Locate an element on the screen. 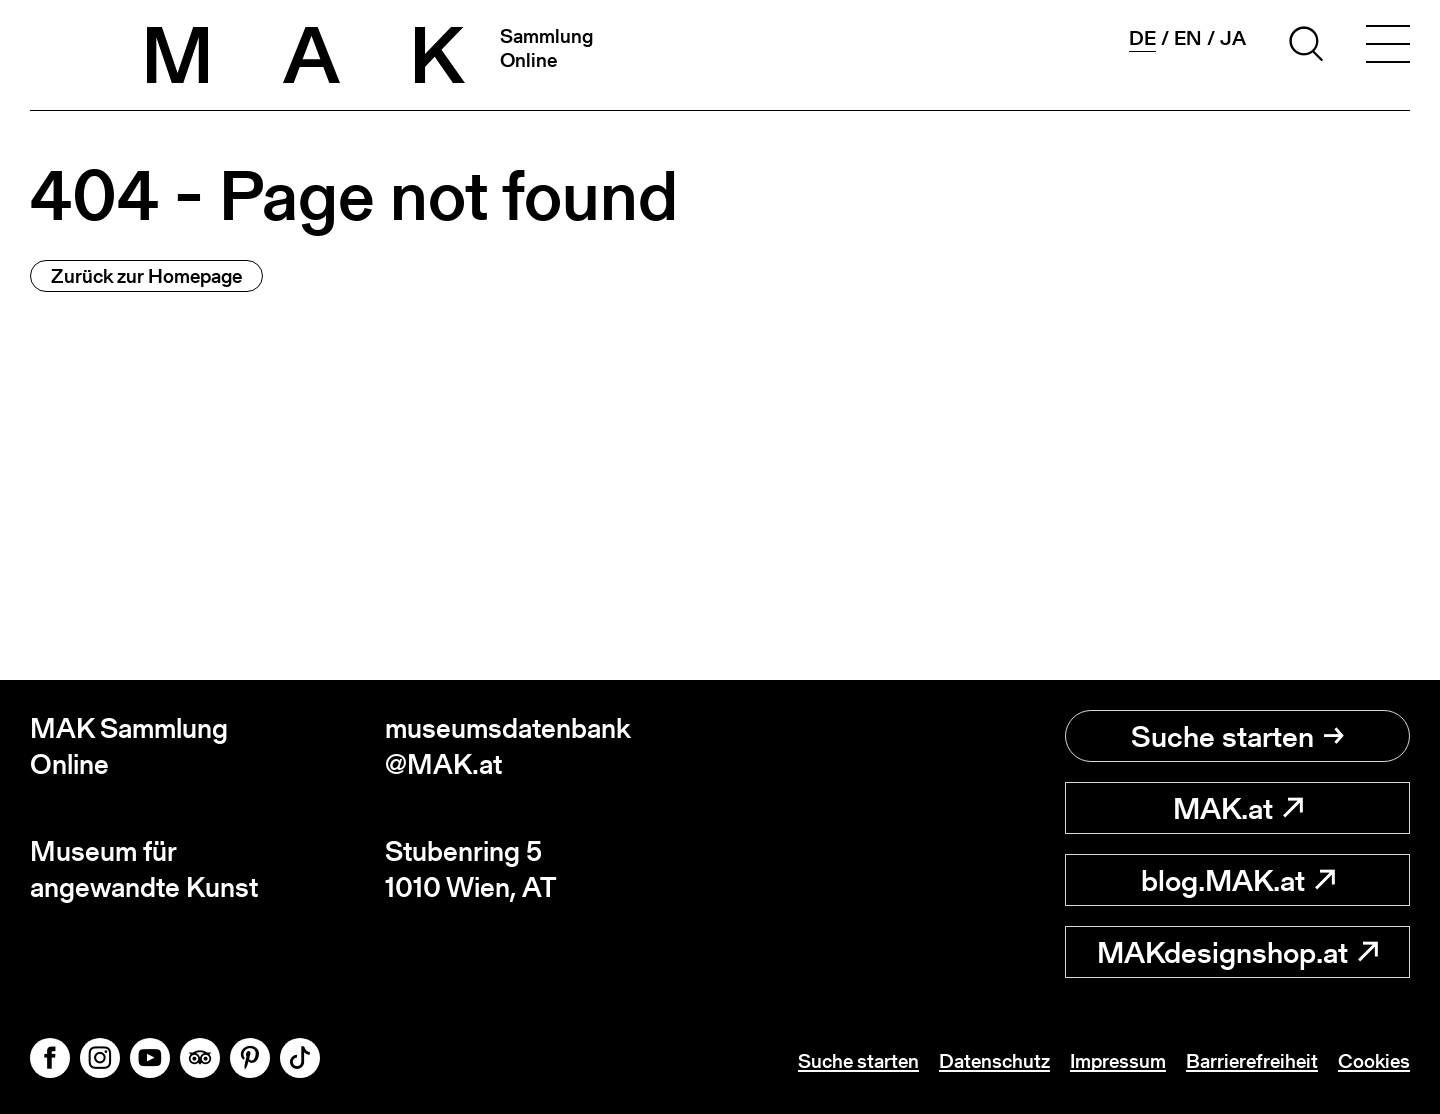  blog.MAK.at is located at coordinates (1238, 880).